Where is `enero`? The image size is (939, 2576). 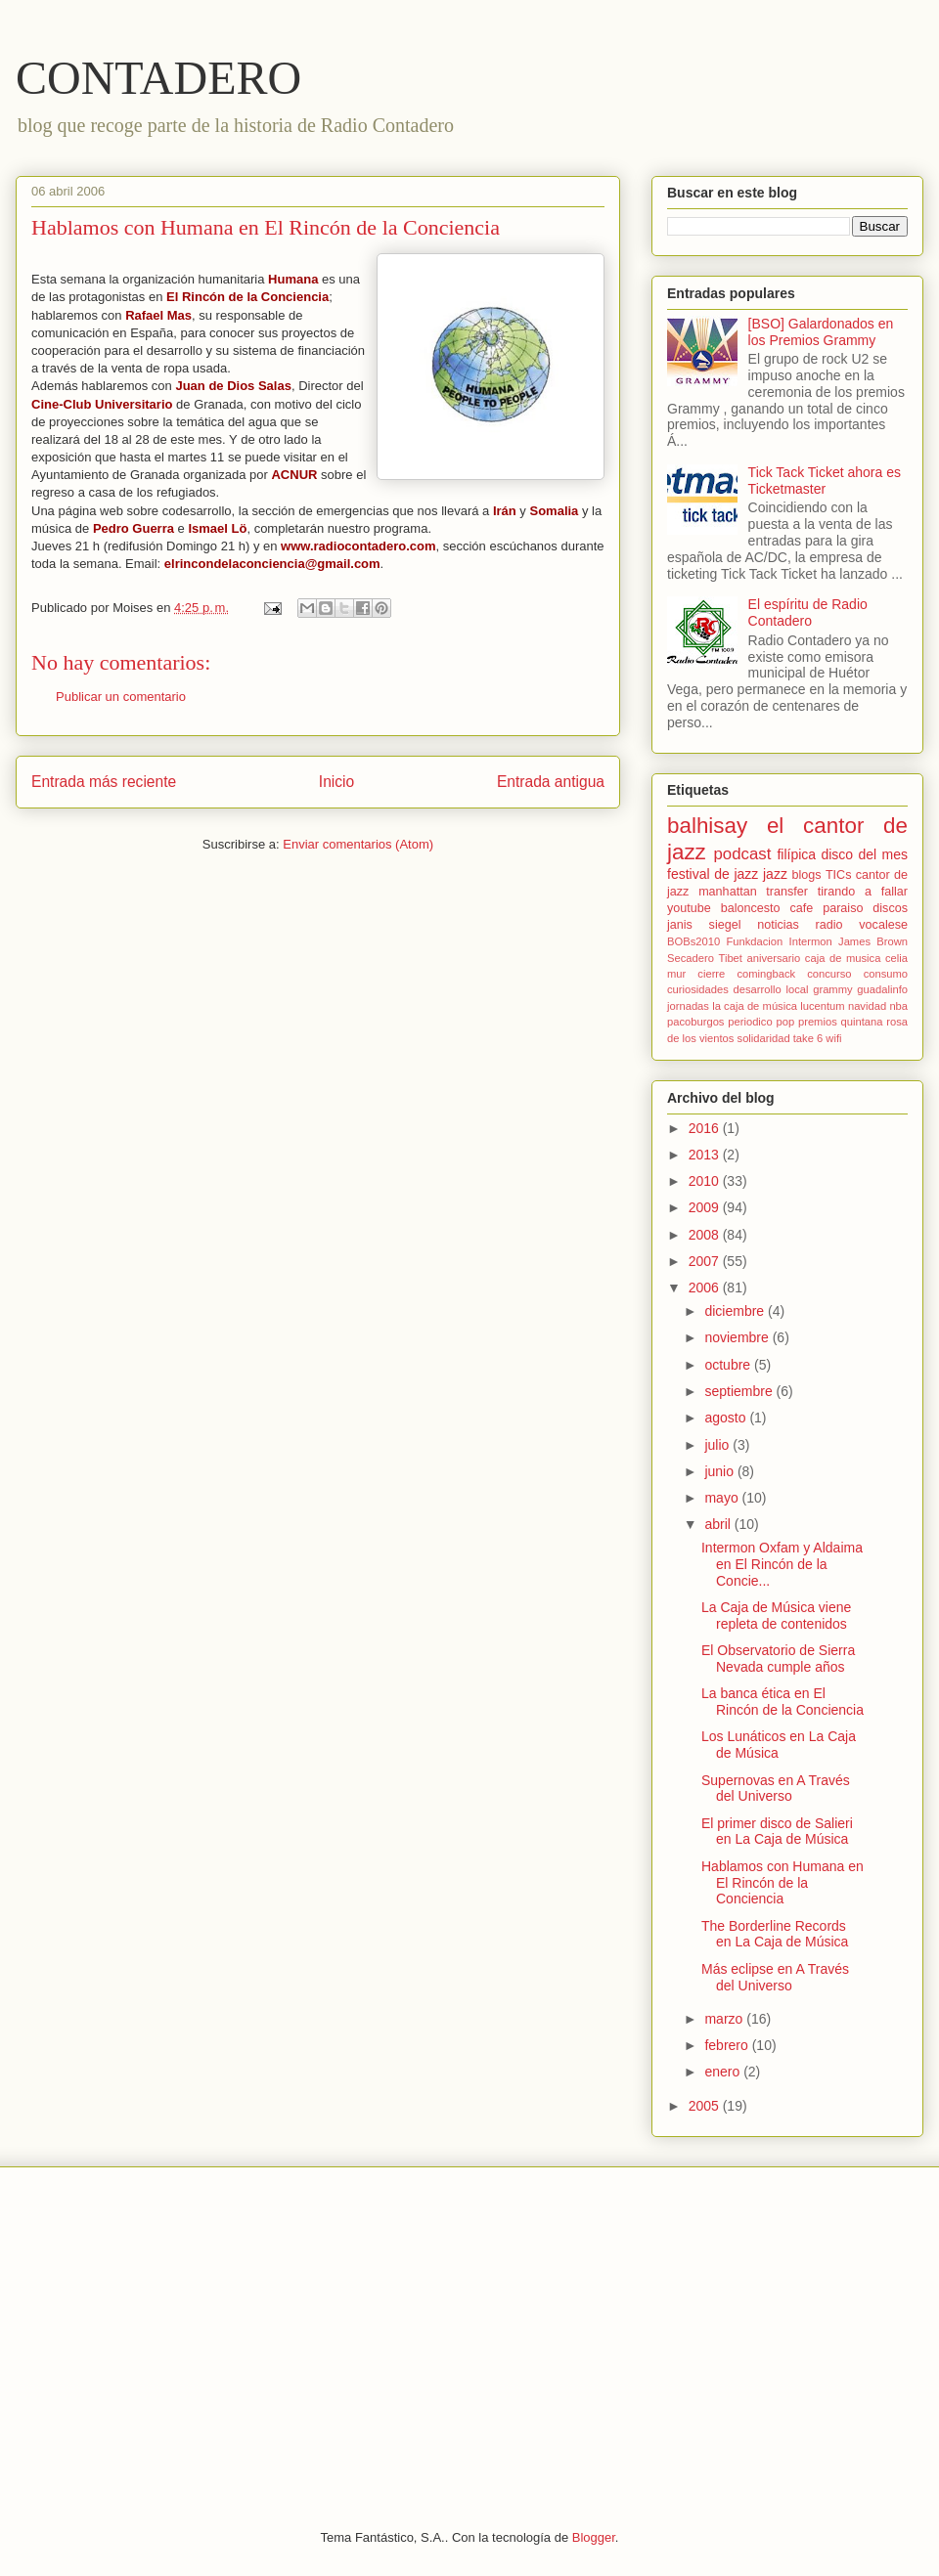
enero is located at coordinates (723, 2071).